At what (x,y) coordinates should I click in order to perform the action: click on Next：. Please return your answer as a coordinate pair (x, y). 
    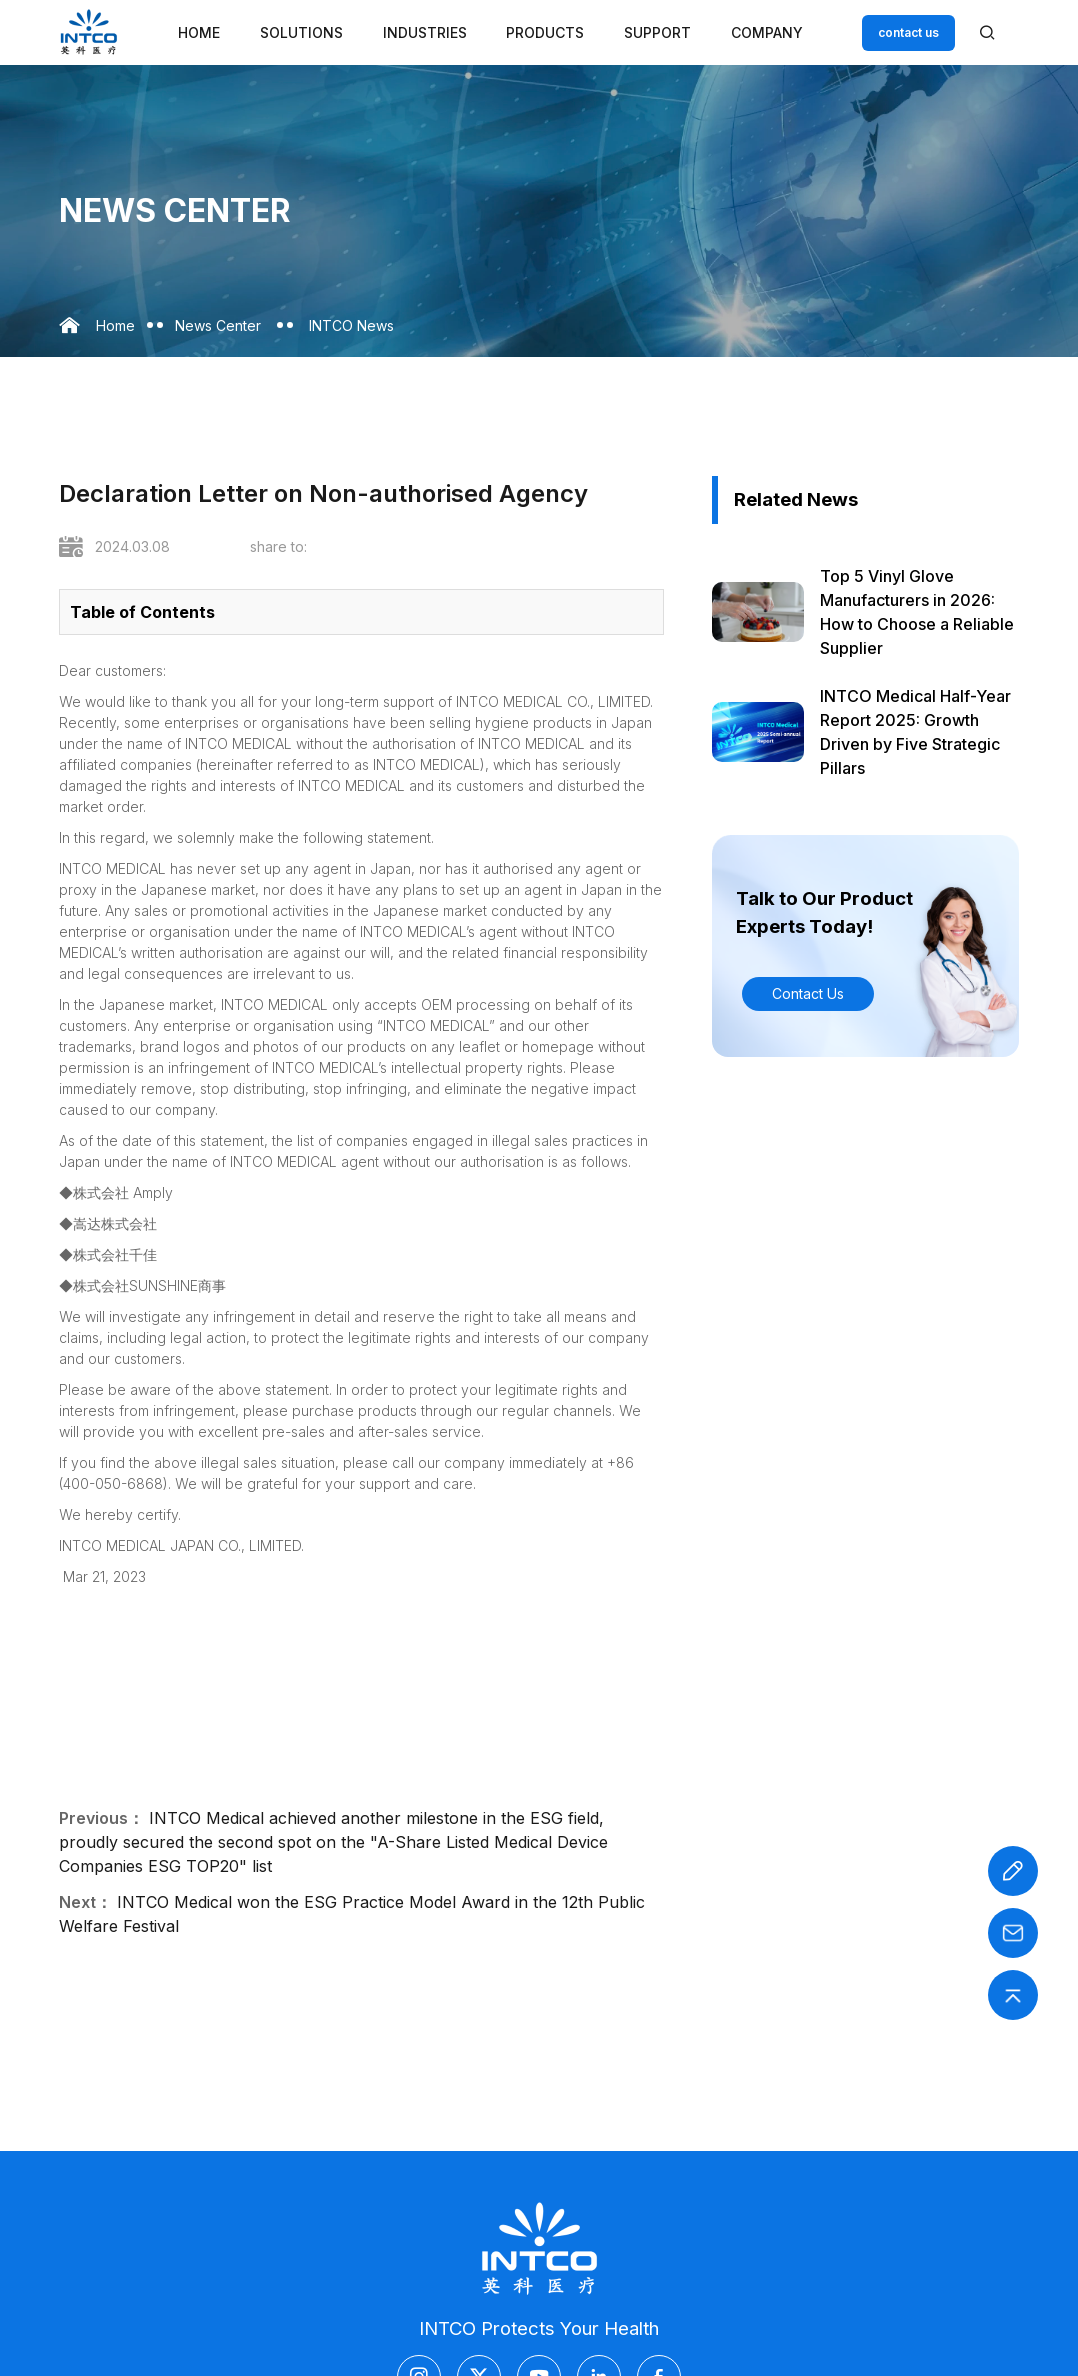
    Looking at the image, I should click on (85, 1902).